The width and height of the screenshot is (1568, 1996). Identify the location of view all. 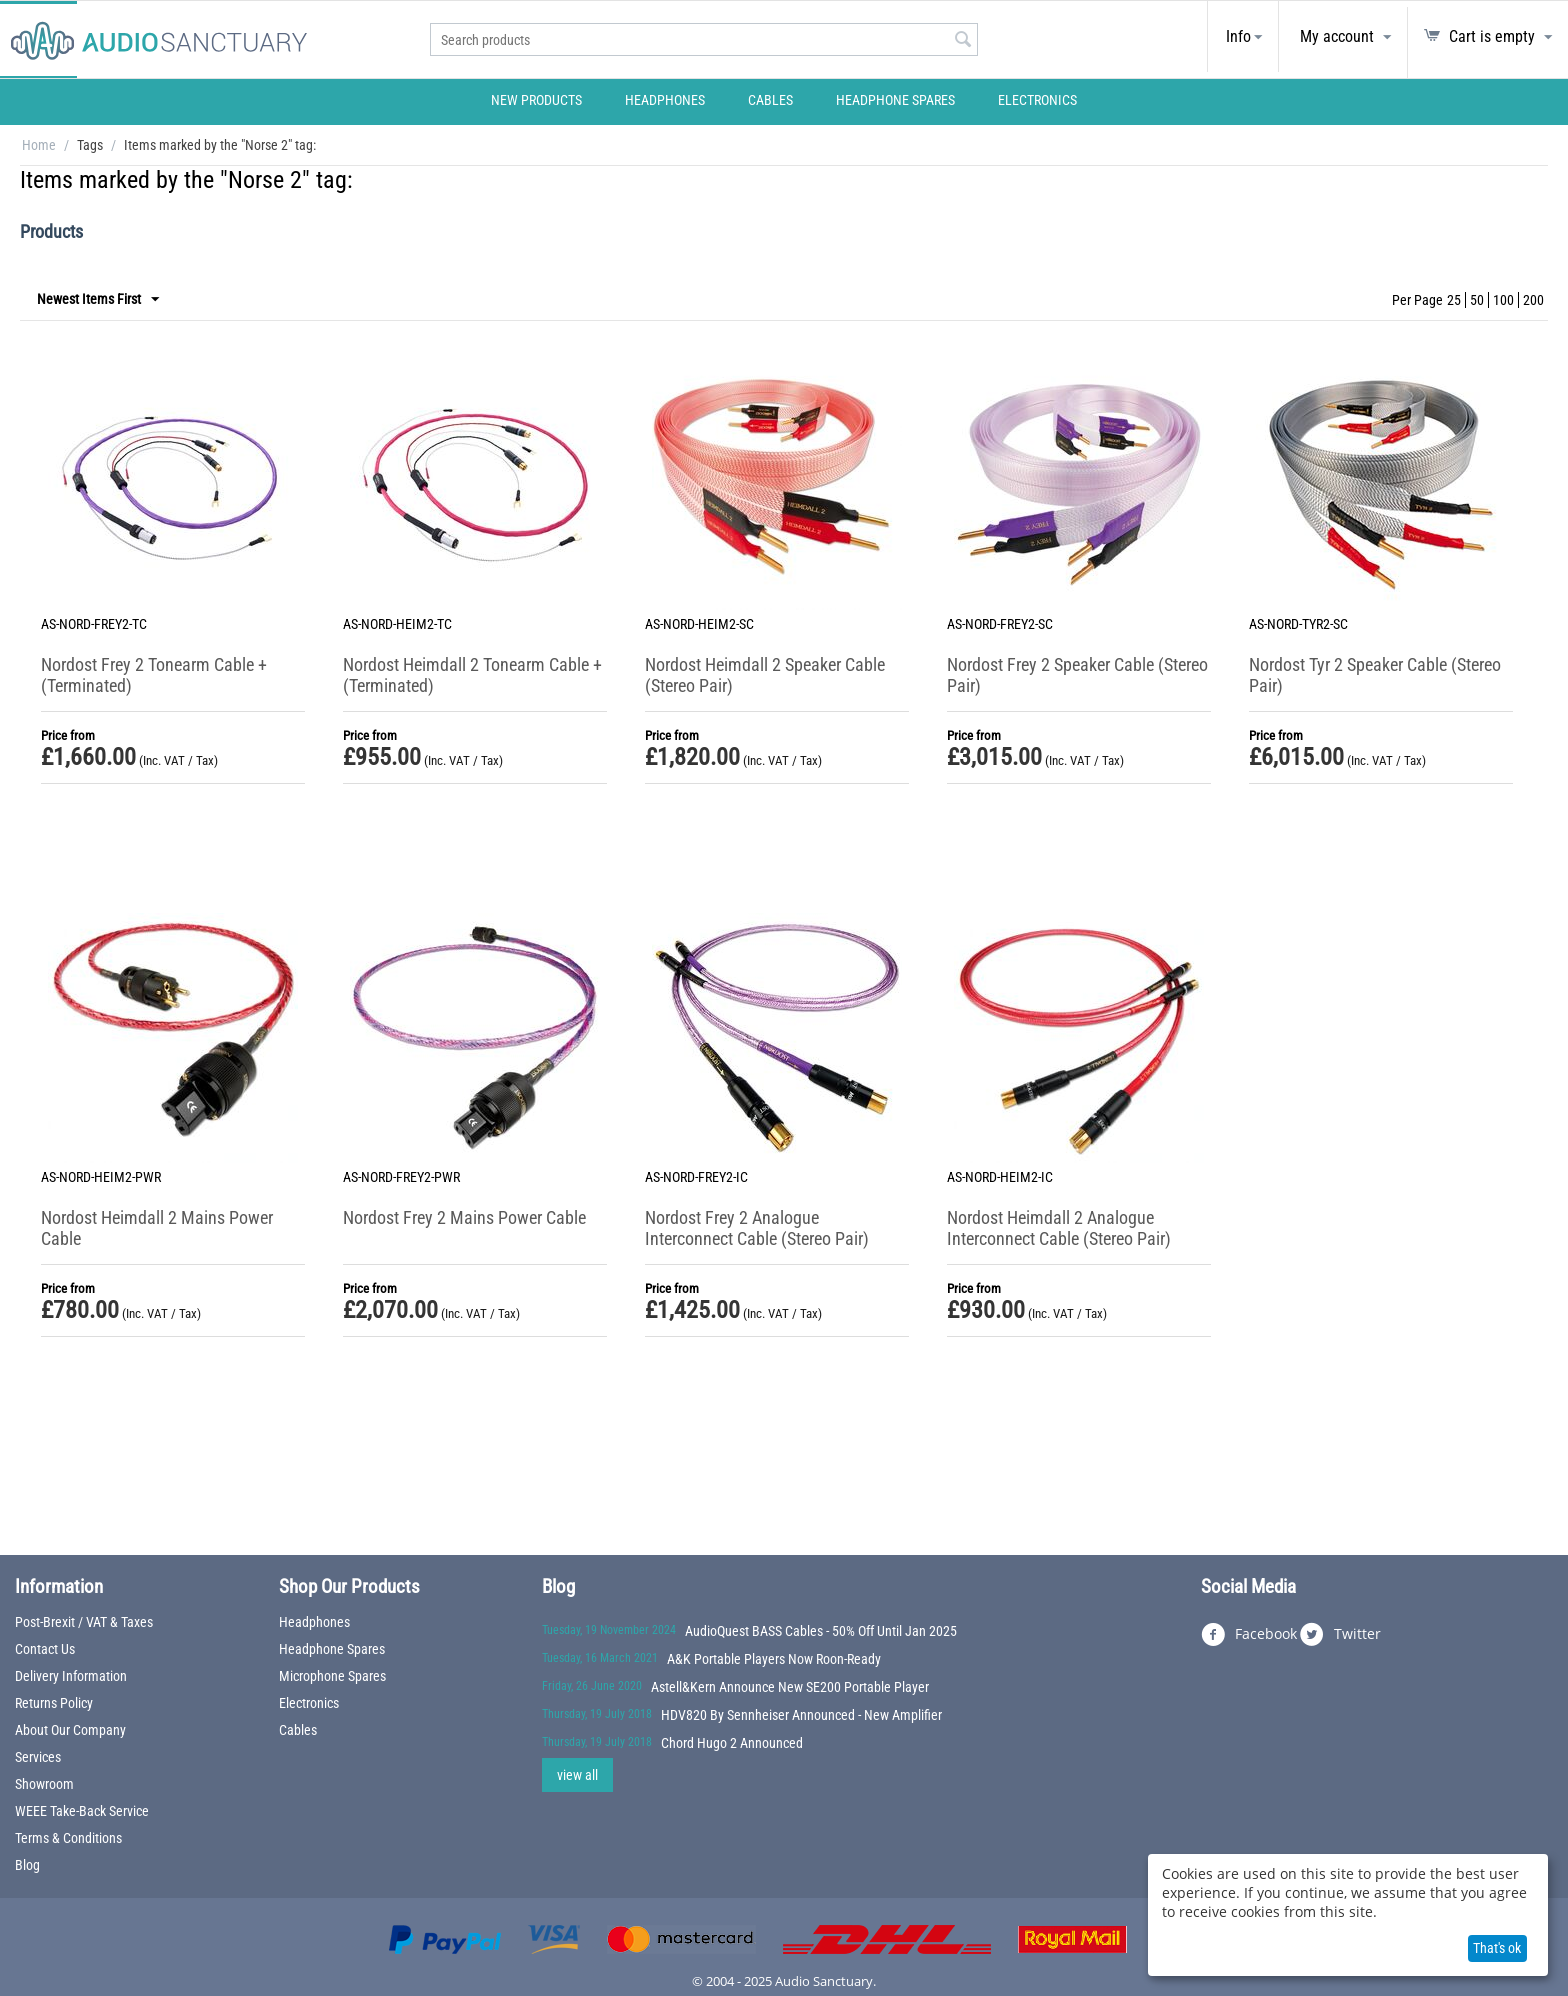
(577, 1775).